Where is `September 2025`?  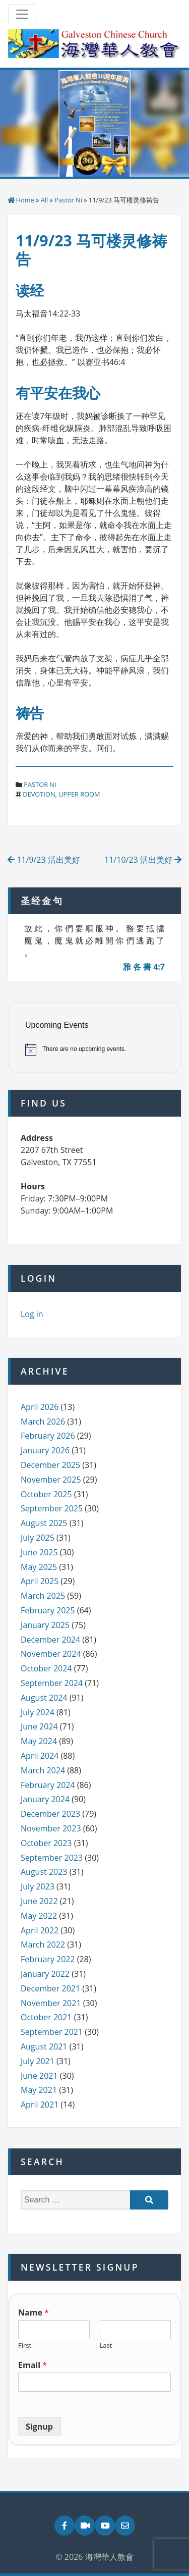 September 2025 is located at coordinates (52, 1508).